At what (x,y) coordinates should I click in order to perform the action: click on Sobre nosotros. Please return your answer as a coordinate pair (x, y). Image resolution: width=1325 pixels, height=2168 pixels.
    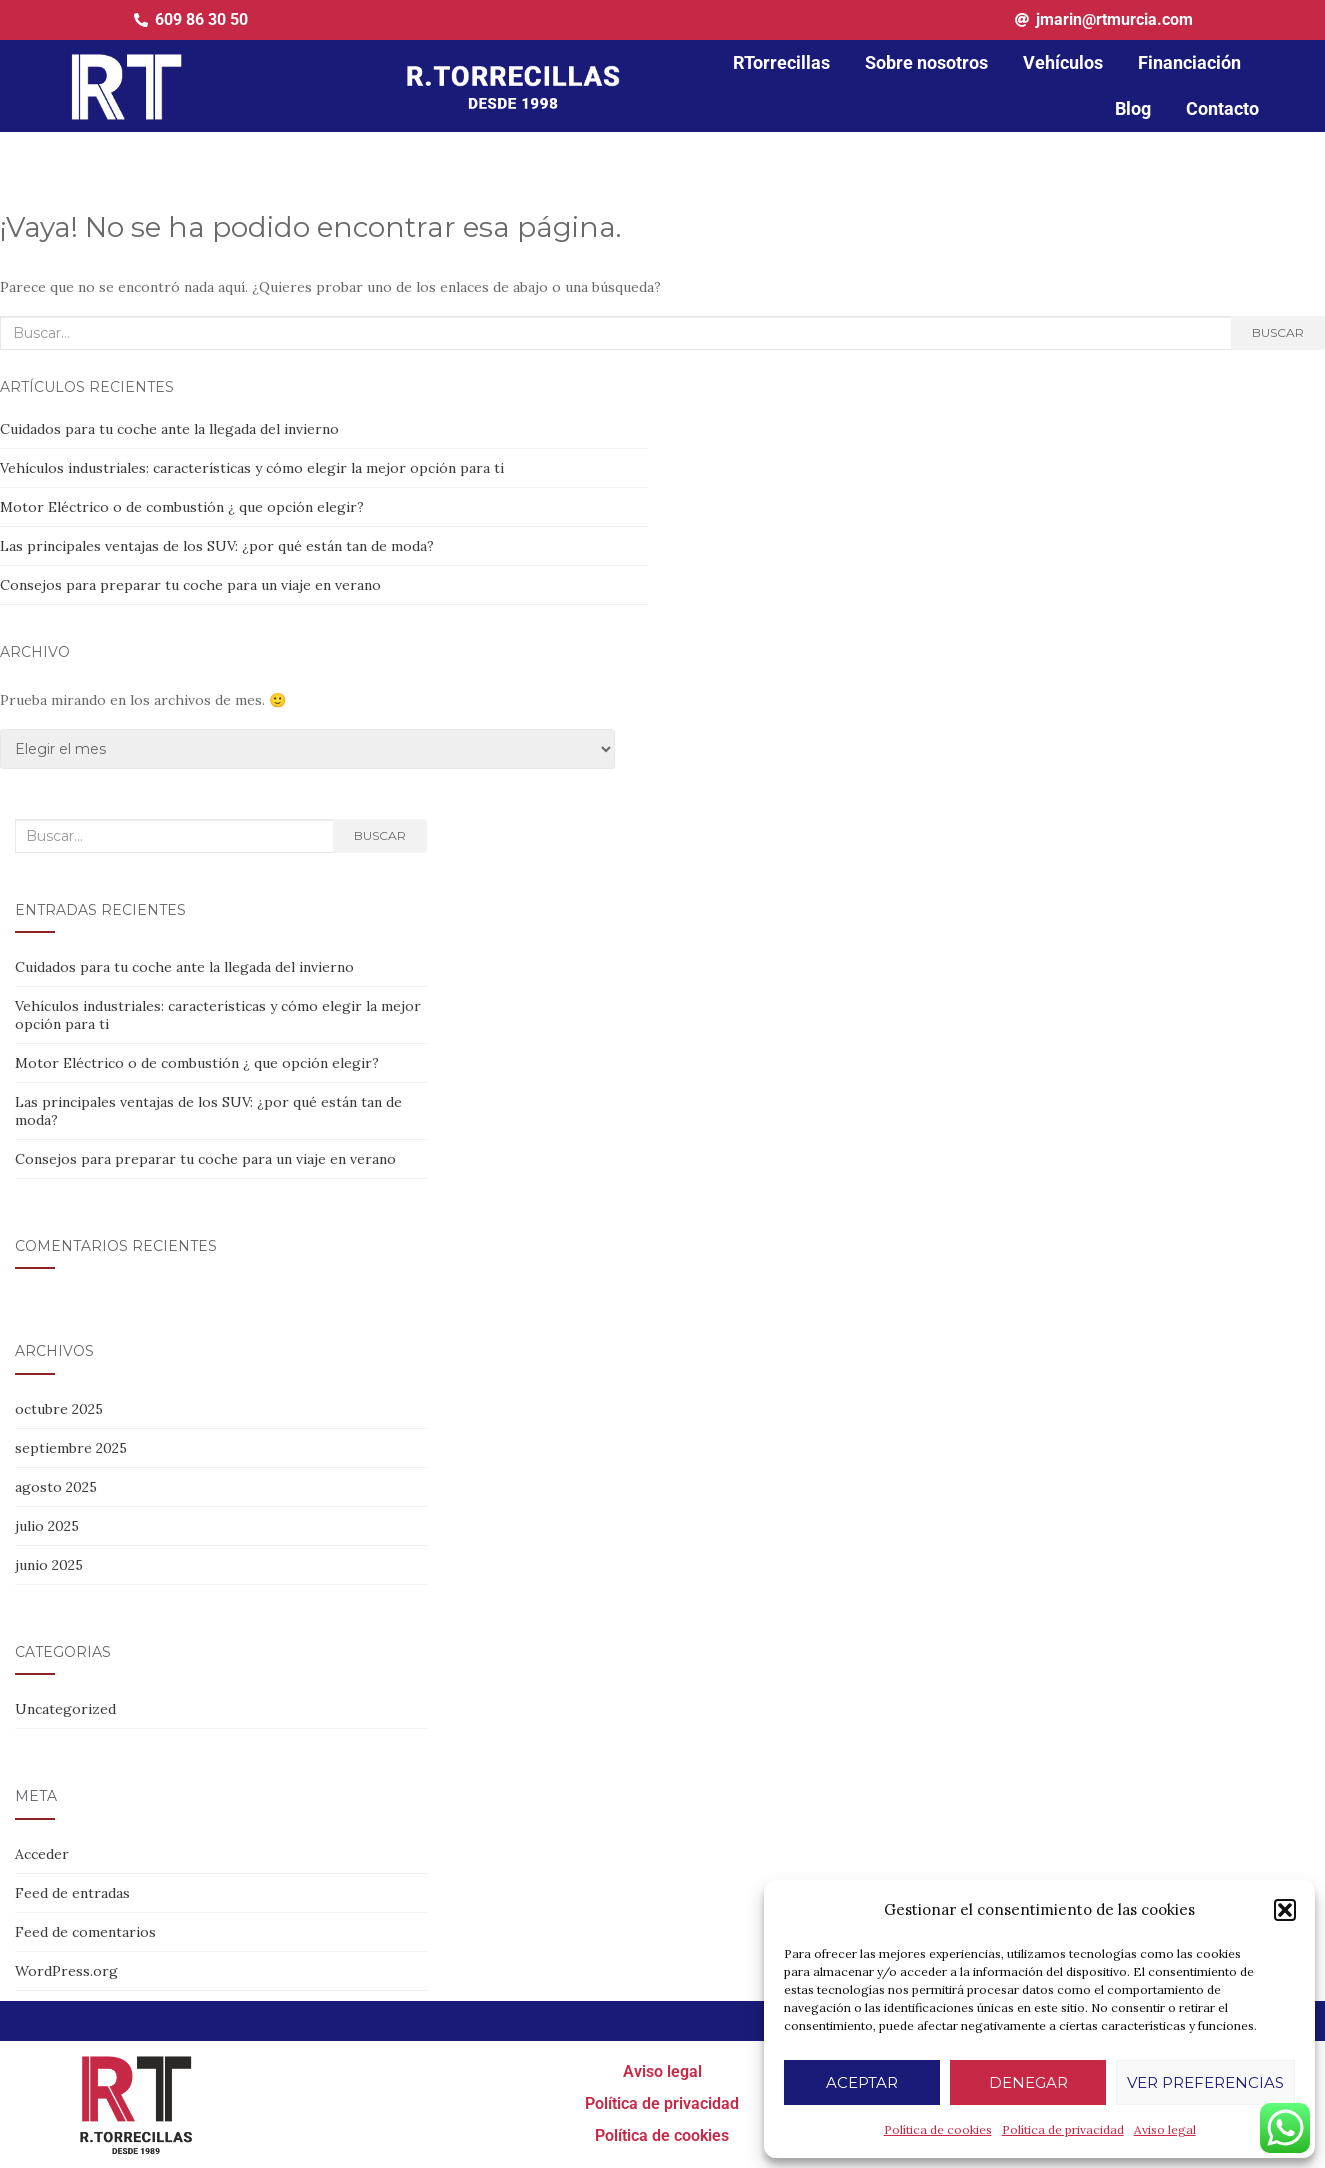
    Looking at the image, I should click on (926, 62).